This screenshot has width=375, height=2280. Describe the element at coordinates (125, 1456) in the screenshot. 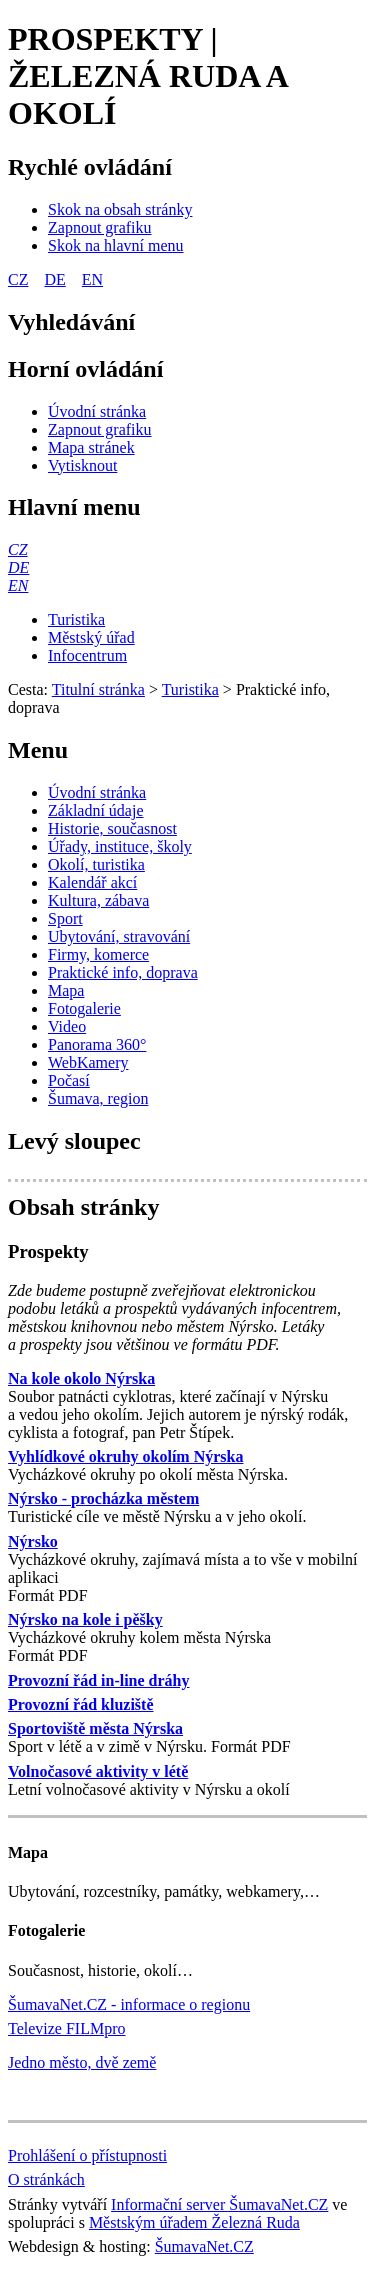

I see `Vyhlídkové okruhy okolím Nýrska` at that location.